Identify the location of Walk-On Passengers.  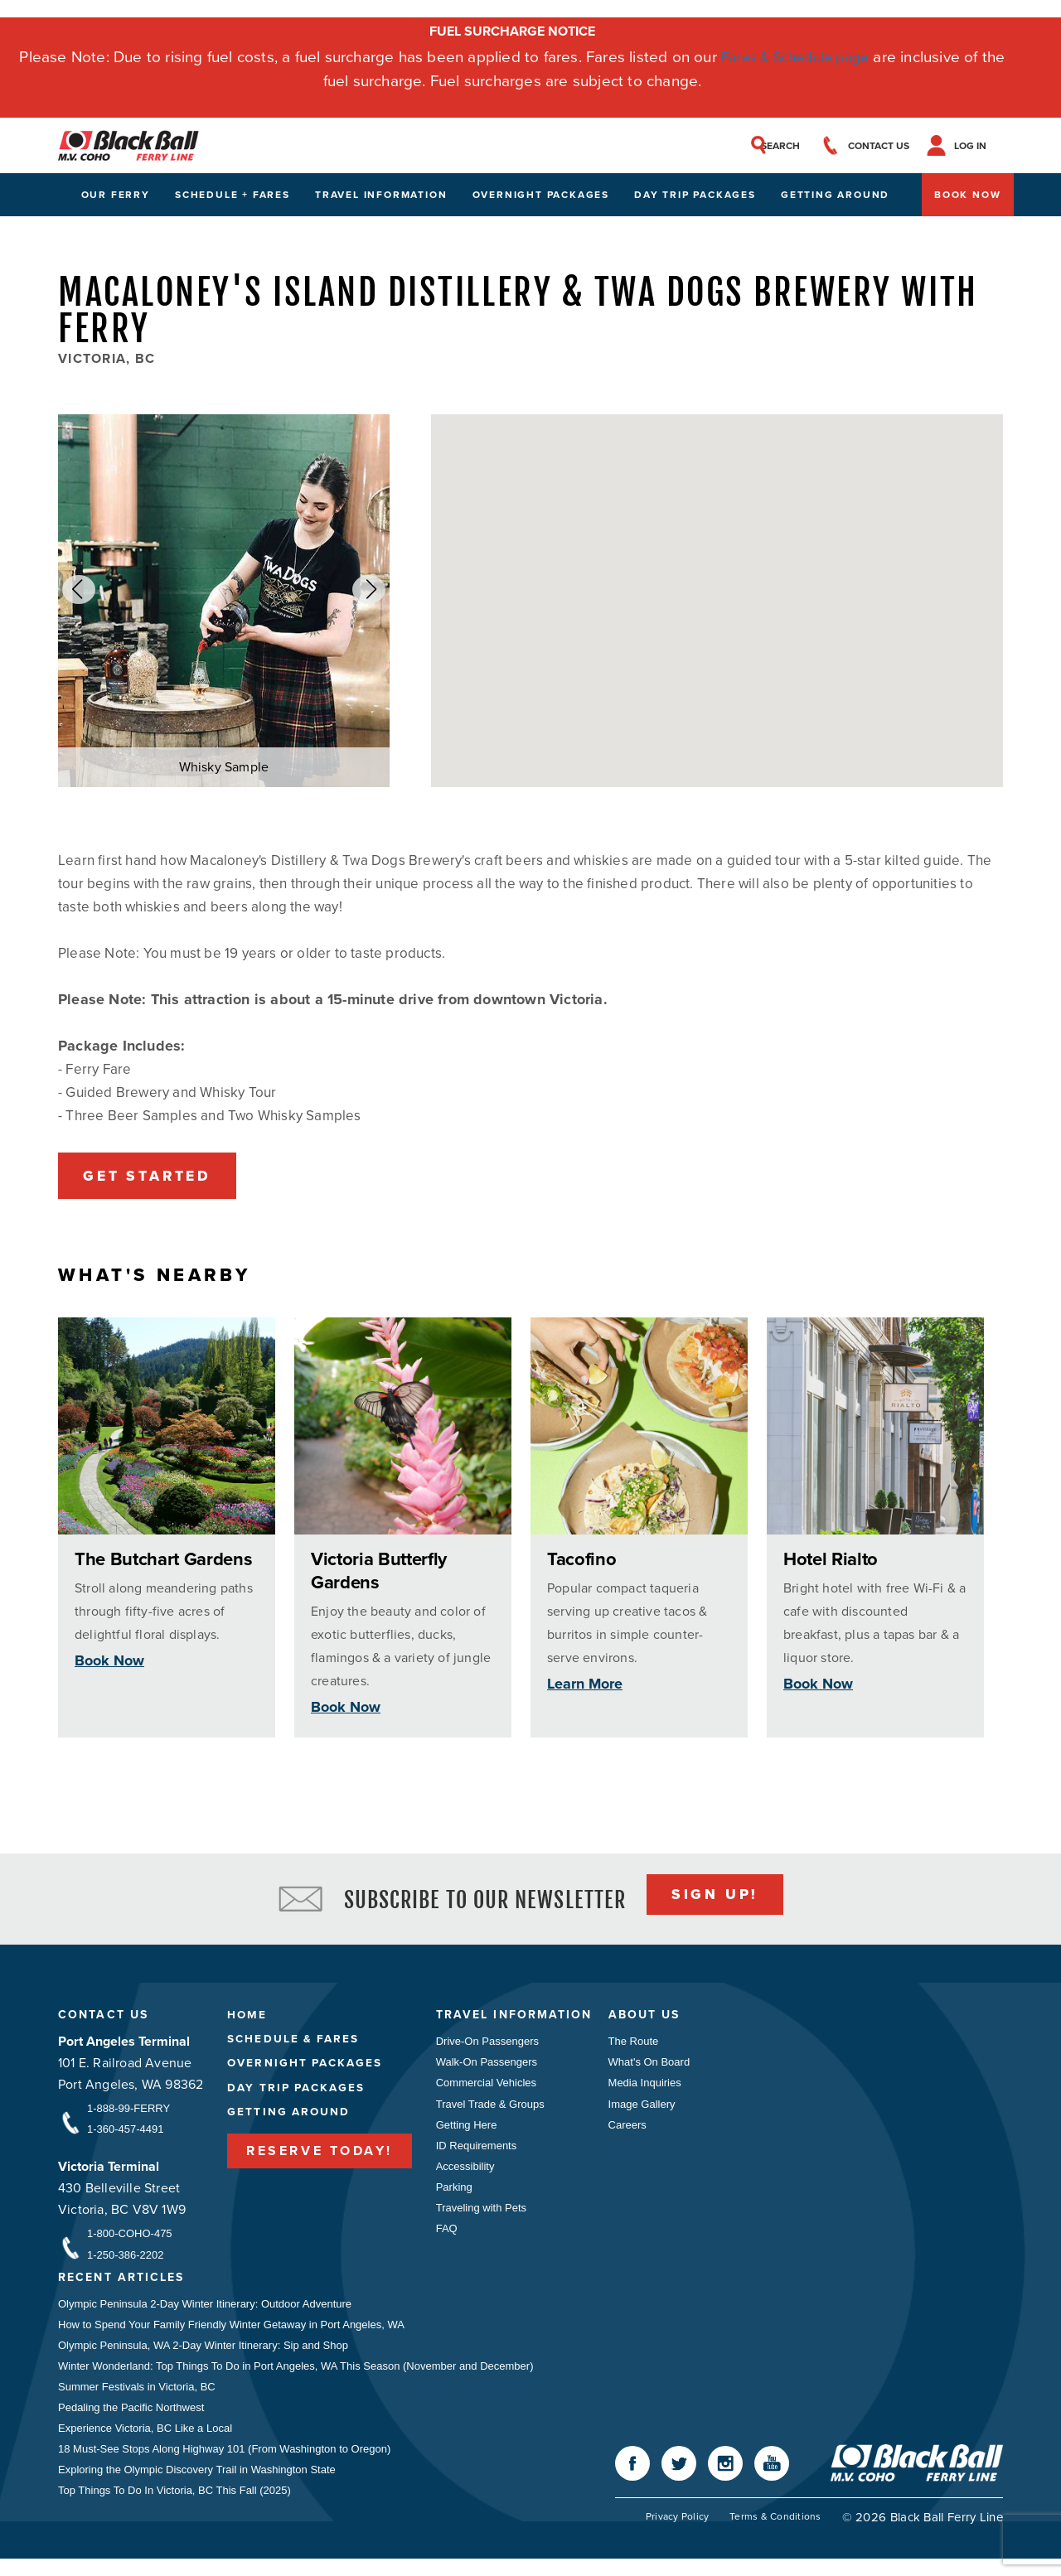
(486, 2069).